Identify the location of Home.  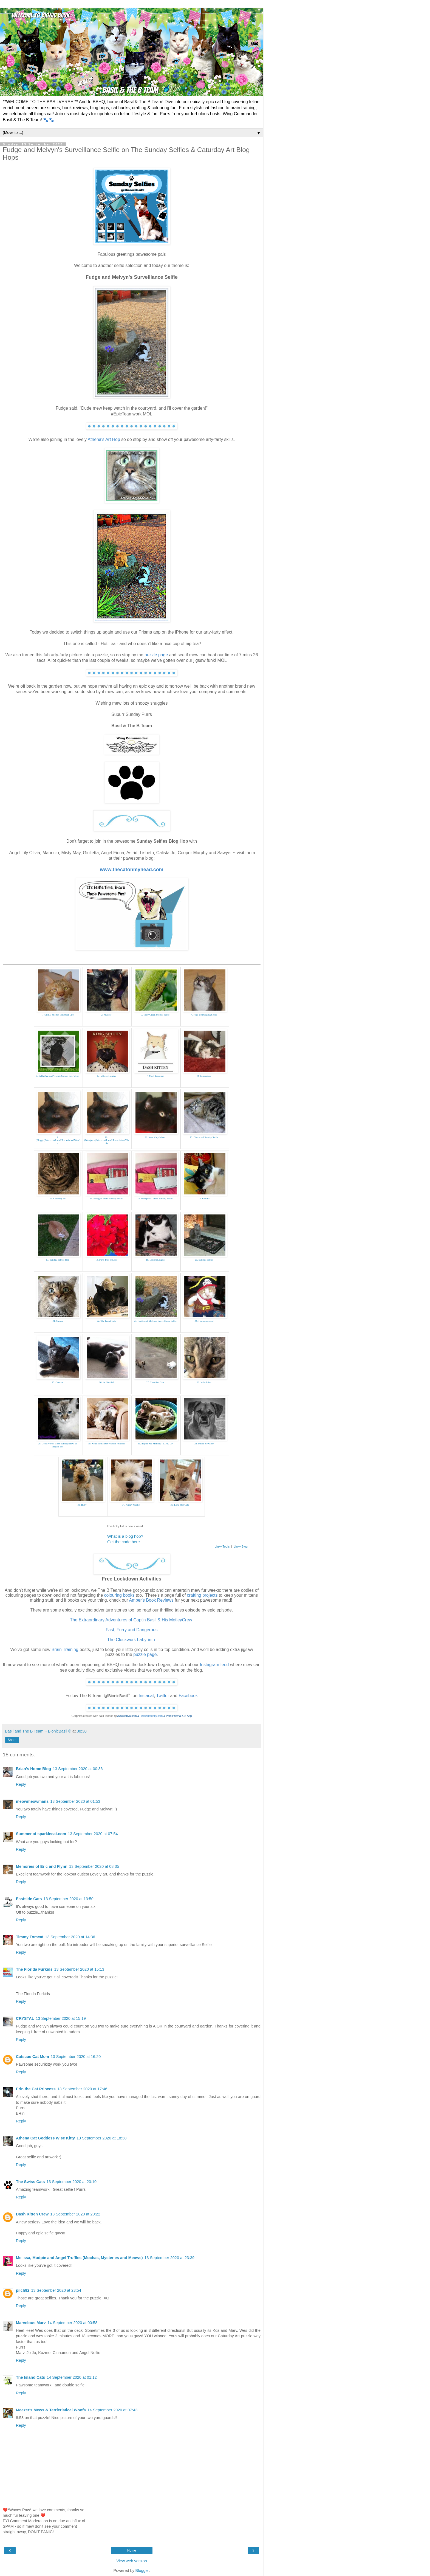
(131, 2550).